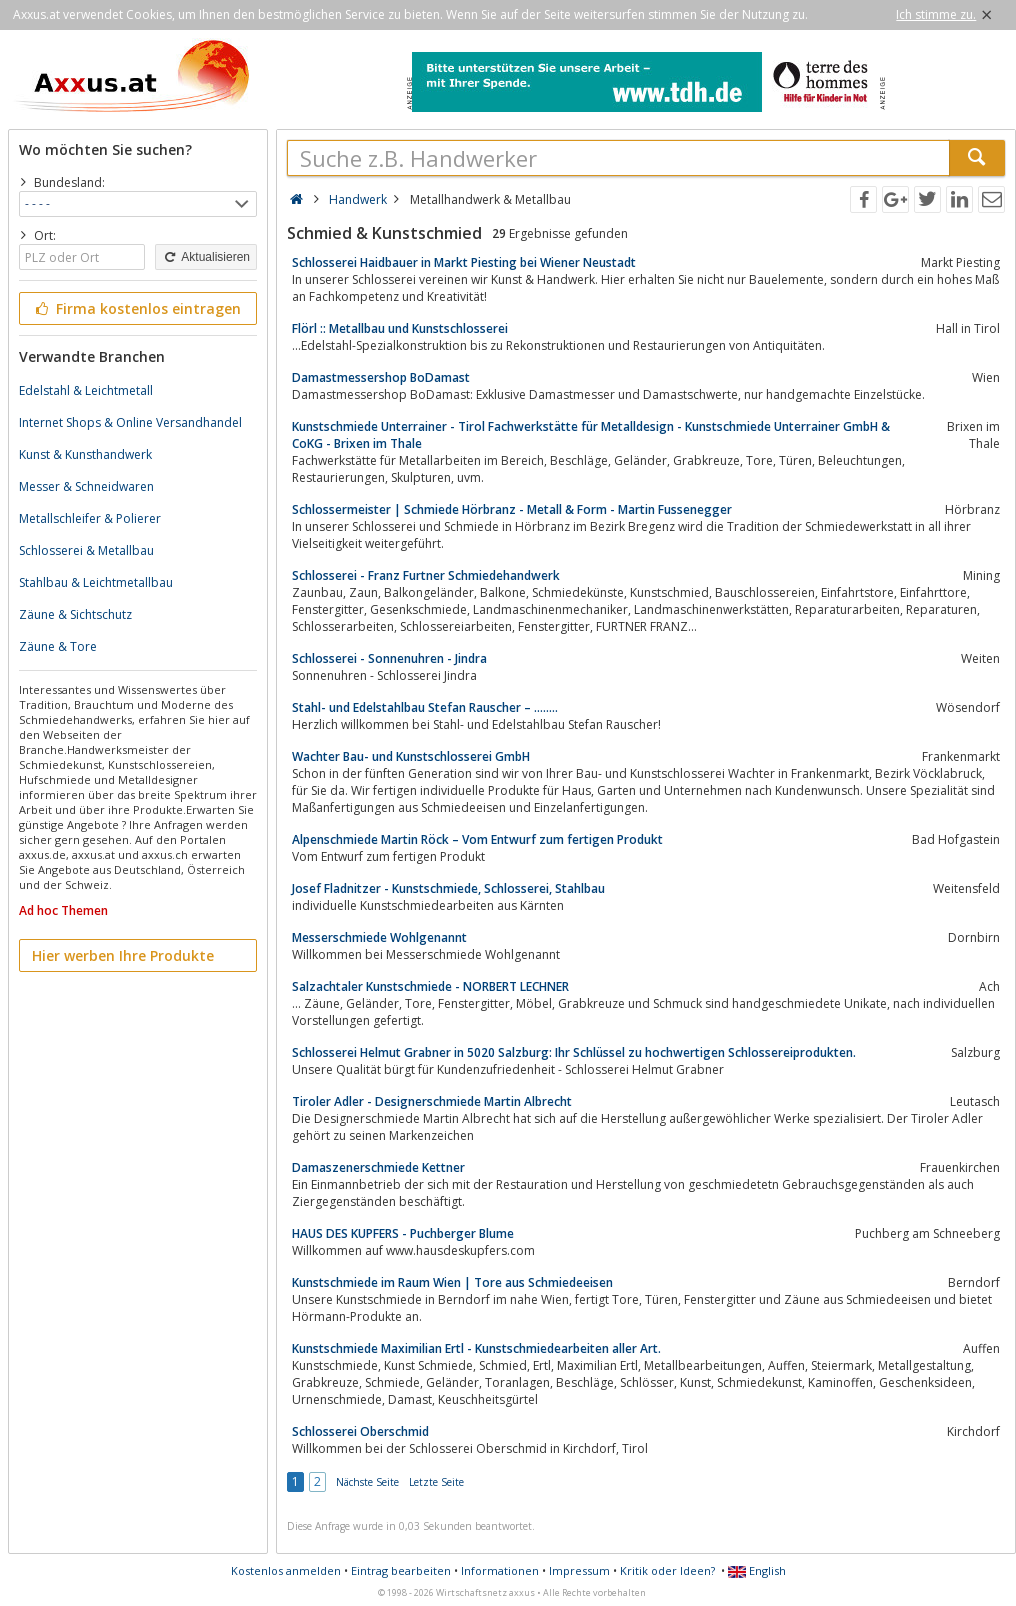 Image resolution: width=1016 pixels, height=1606 pixels. Describe the element at coordinates (136, 308) in the screenshot. I see `Firma kostenlos eintragen` at that location.